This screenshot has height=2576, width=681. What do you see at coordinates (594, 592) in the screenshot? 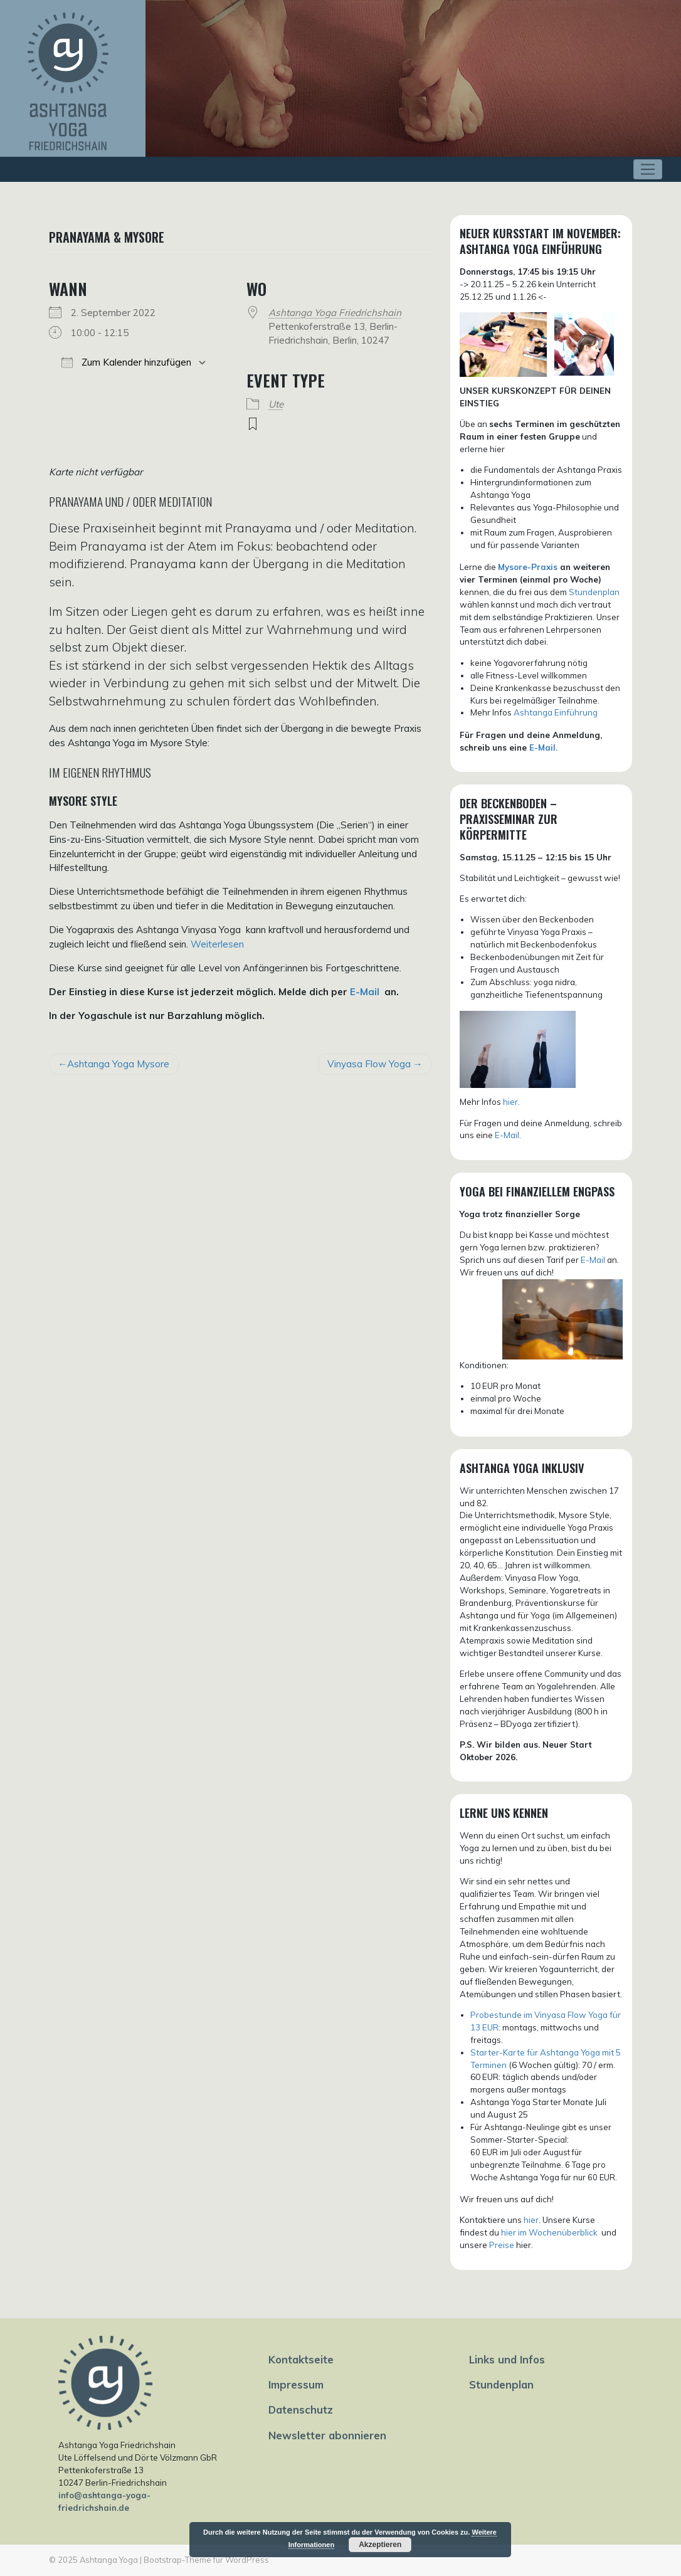
I see `Stundenplan` at bounding box center [594, 592].